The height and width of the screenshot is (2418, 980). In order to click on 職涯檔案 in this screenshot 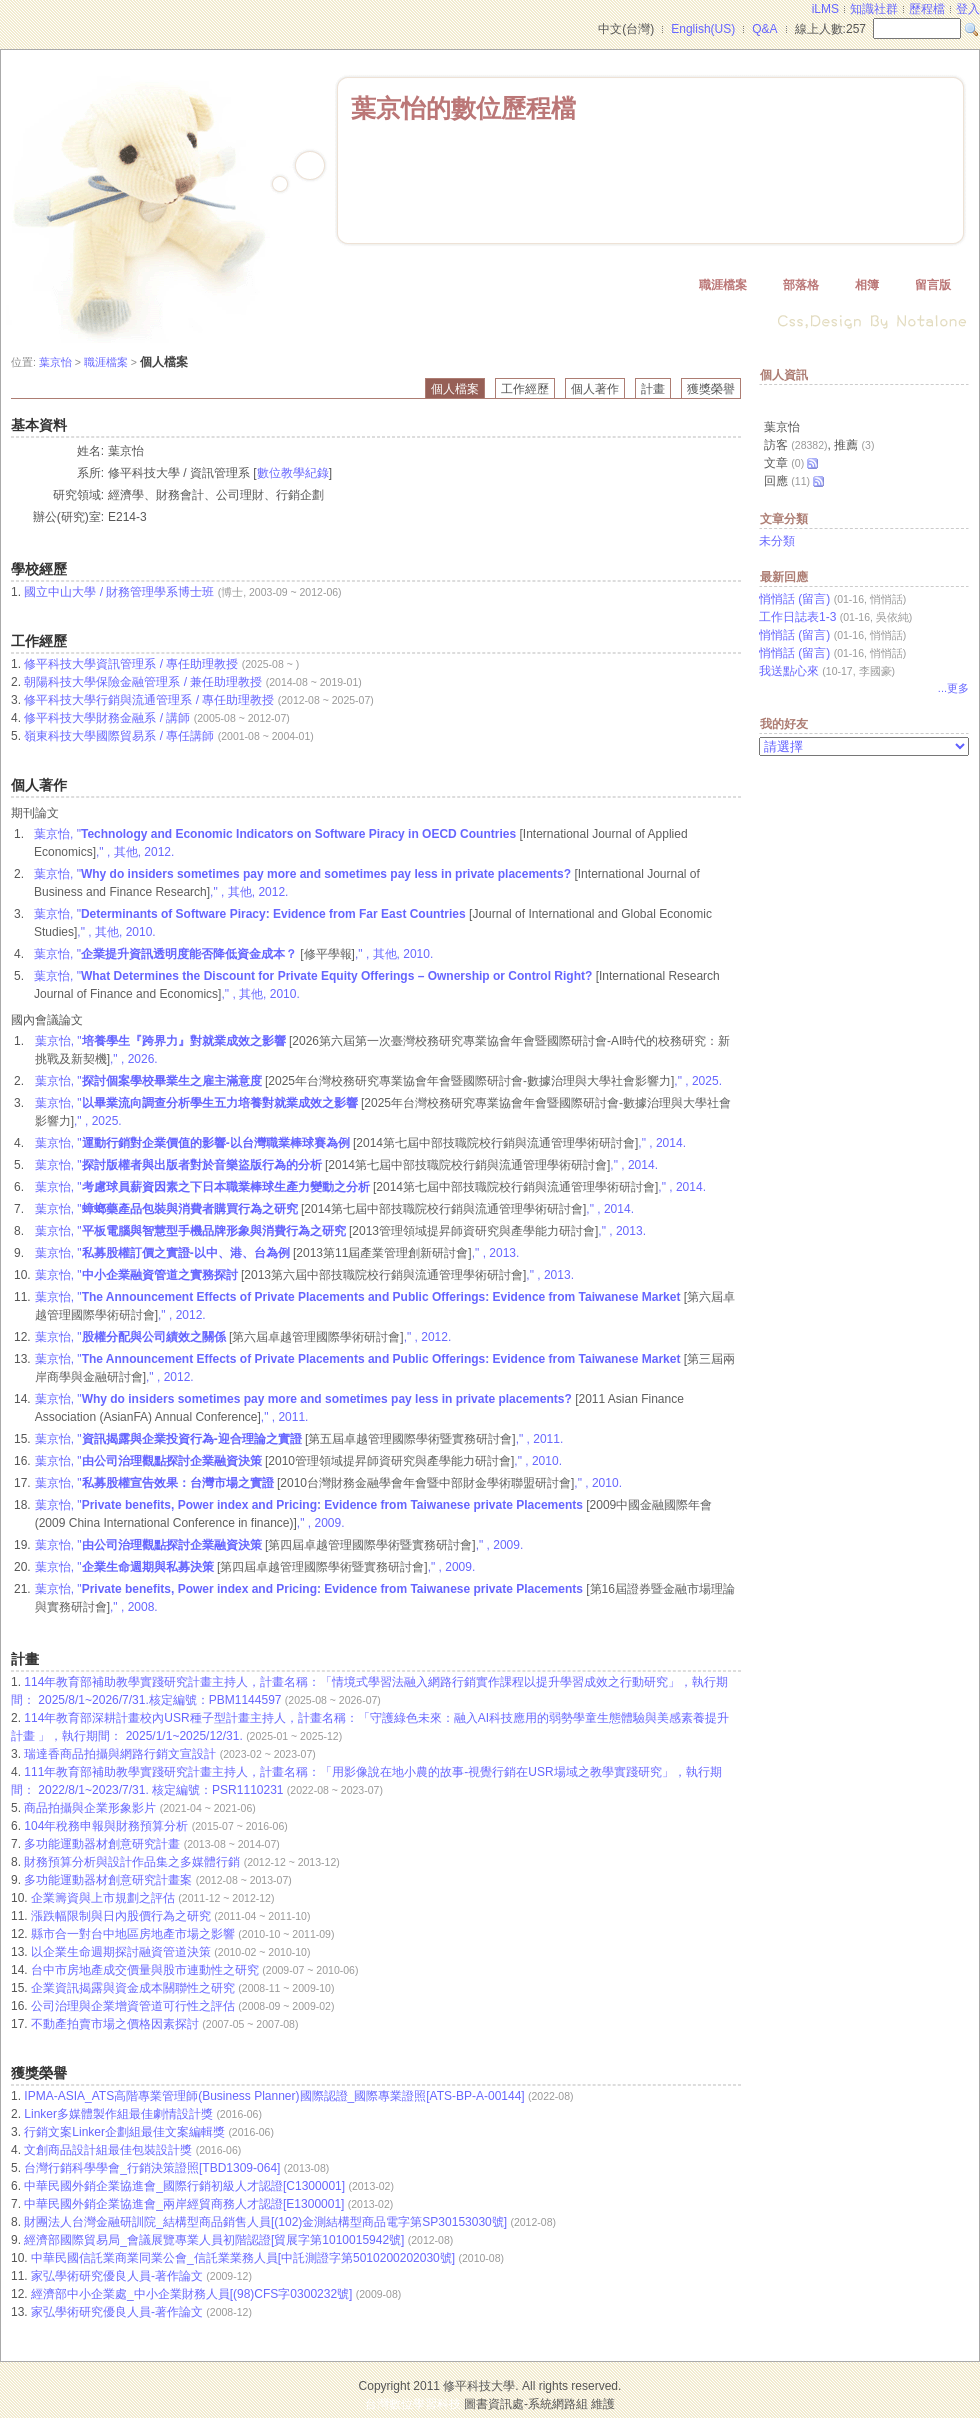, I will do `click(723, 285)`.